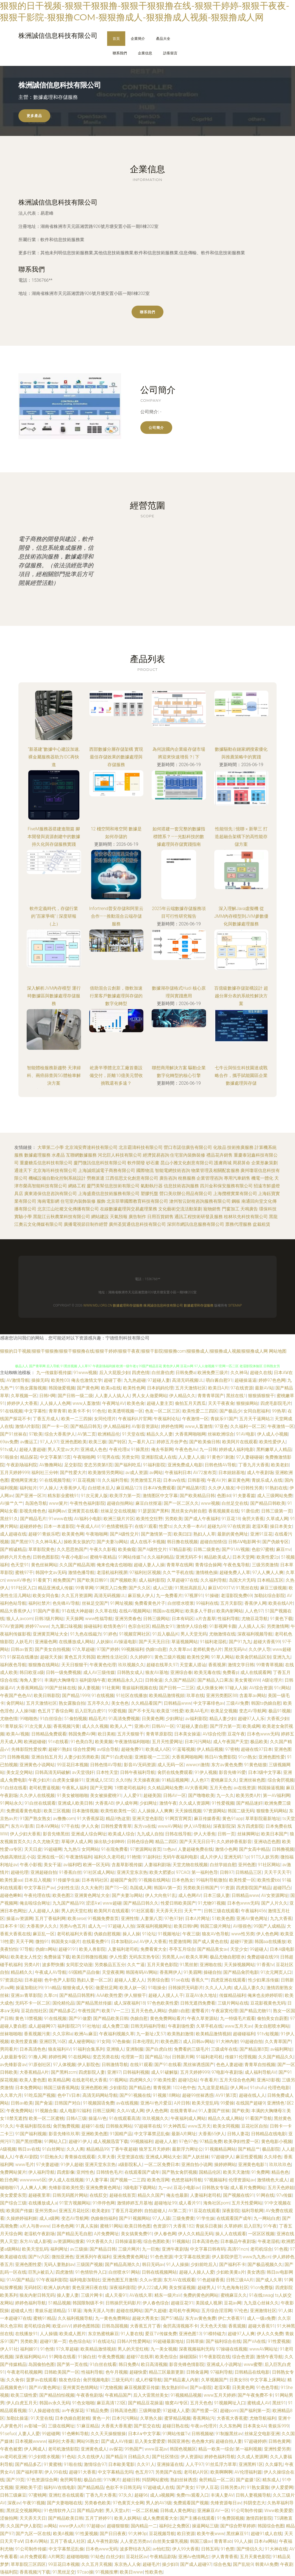 The width and height of the screenshot is (295, 2576). What do you see at coordinates (46, 1841) in the screenshot?
I see `久久尤物天堂` at bounding box center [46, 1841].